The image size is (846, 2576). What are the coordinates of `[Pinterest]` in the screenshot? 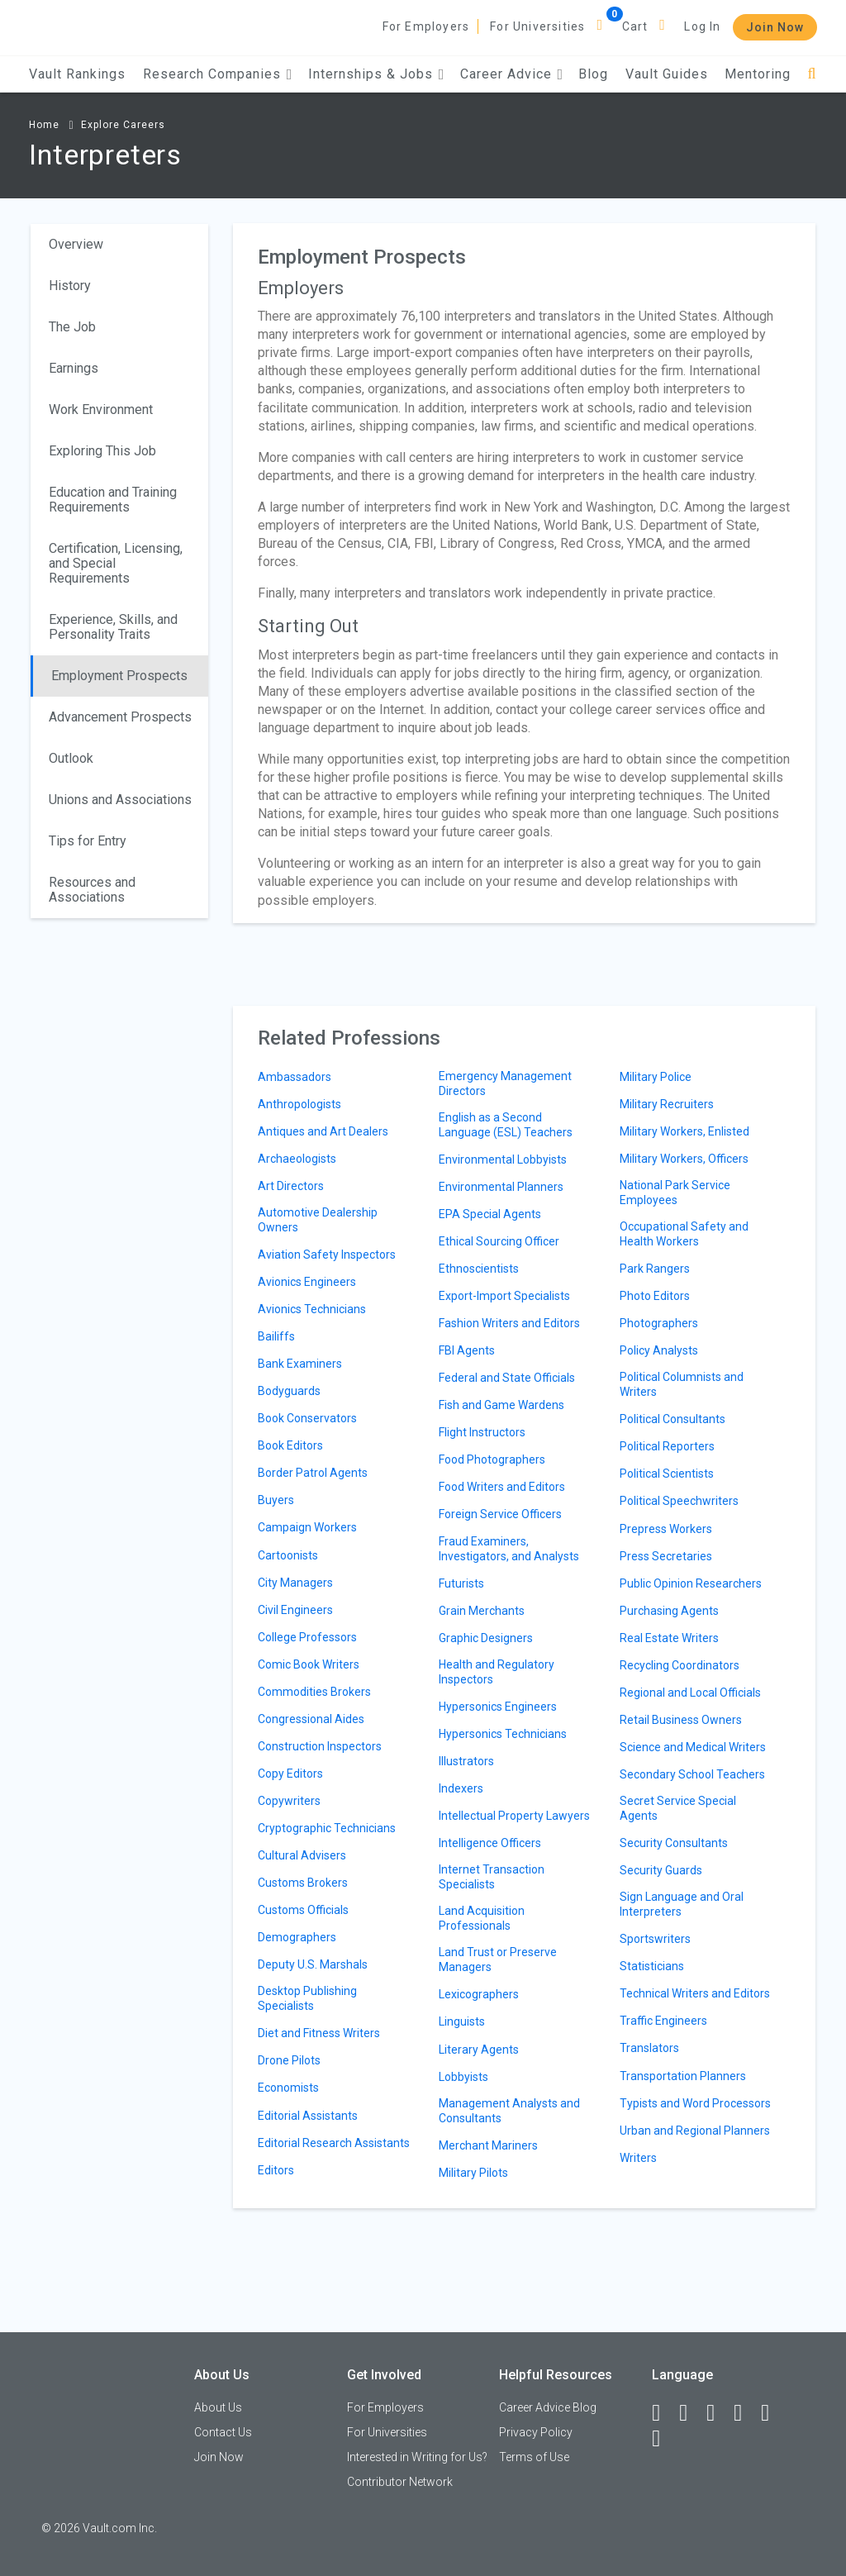 It's located at (772, 2413).